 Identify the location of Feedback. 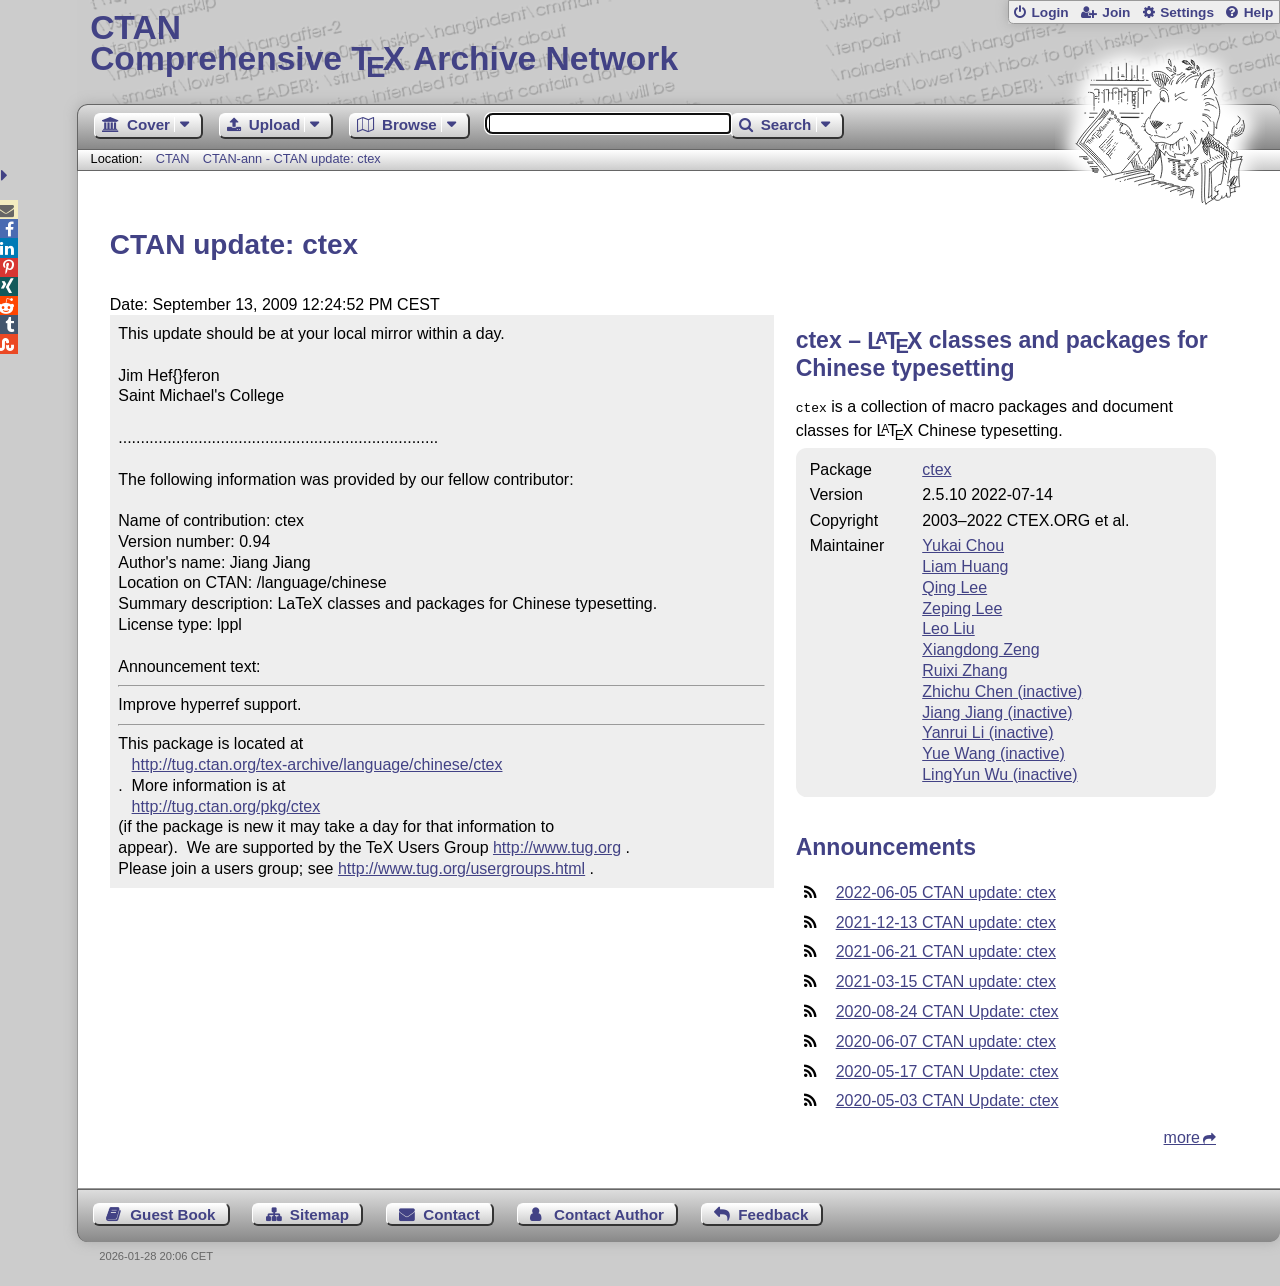
(773, 1212).